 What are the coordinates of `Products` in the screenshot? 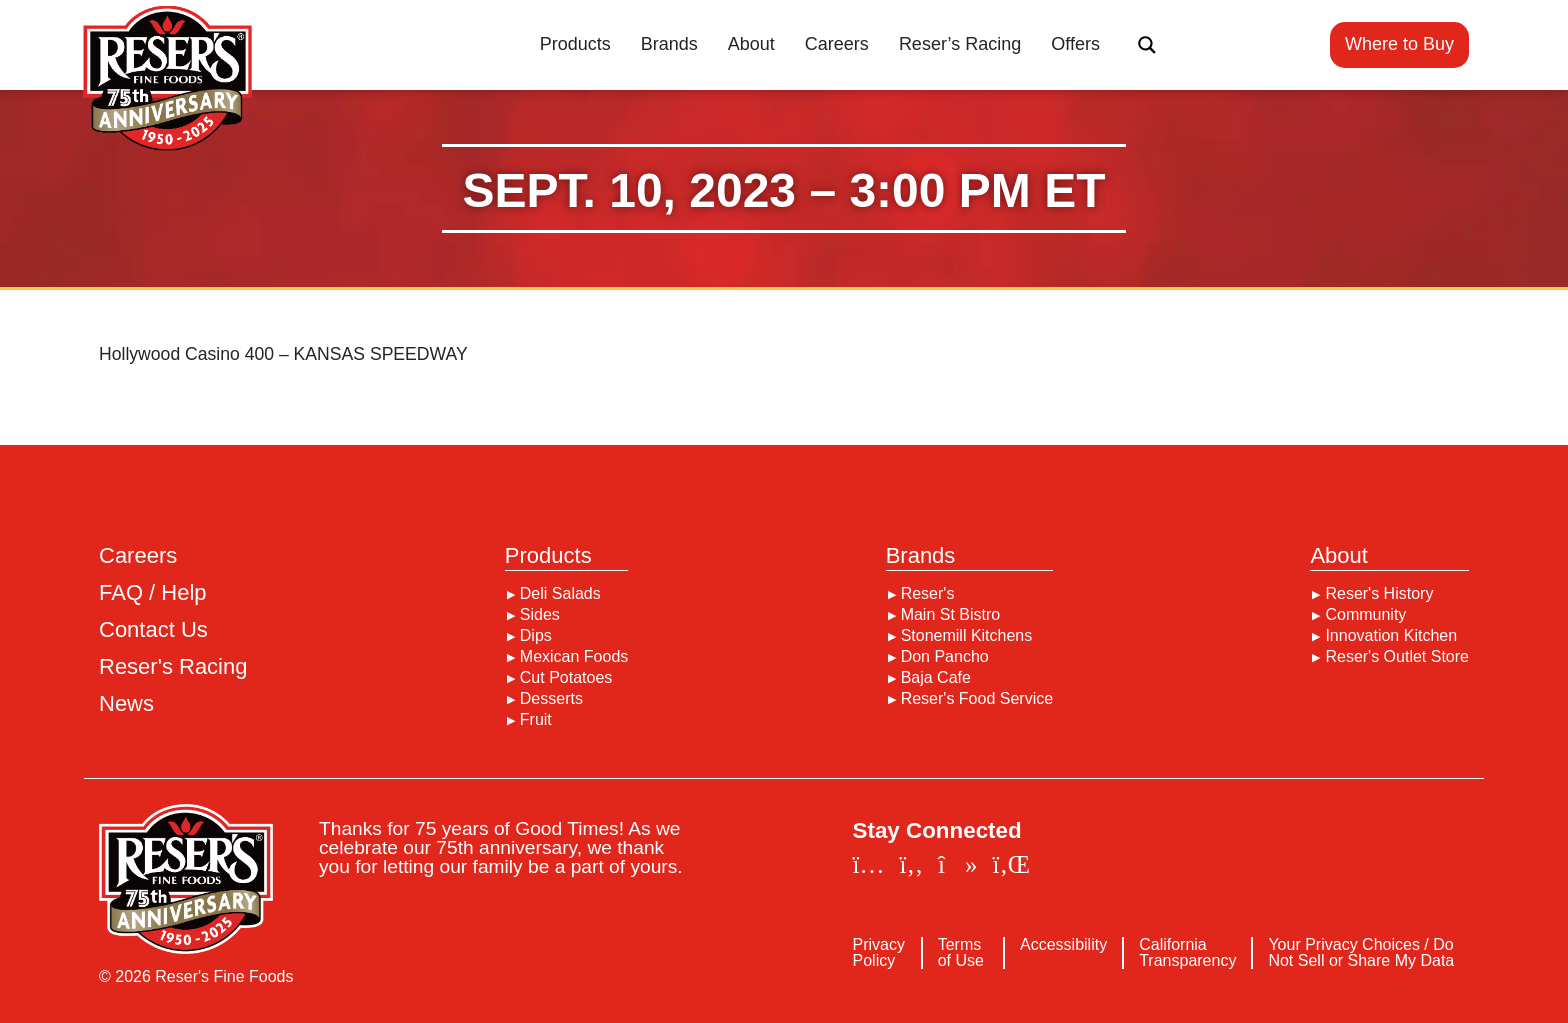 It's located at (575, 44).